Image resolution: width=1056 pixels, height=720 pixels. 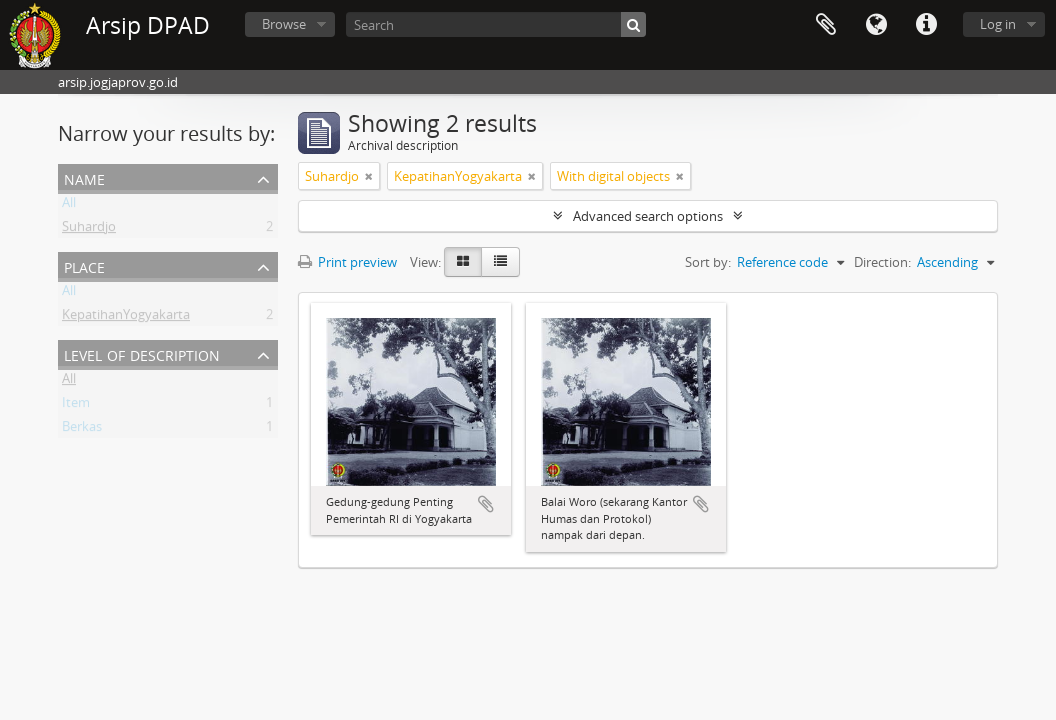 What do you see at coordinates (284, 24) in the screenshot?
I see `Browse` at bounding box center [284, 24].